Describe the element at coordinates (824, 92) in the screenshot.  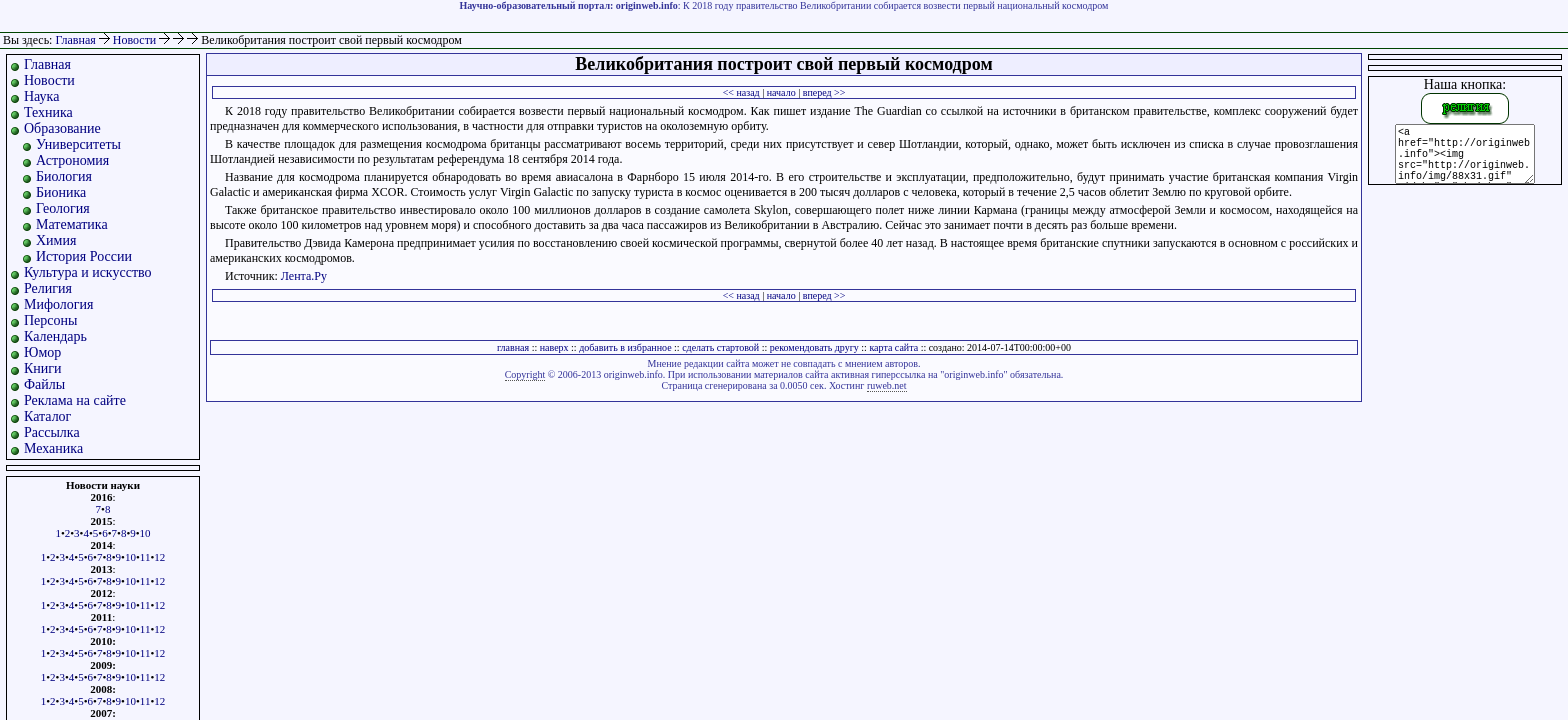
I see `вперед >>` at that location.